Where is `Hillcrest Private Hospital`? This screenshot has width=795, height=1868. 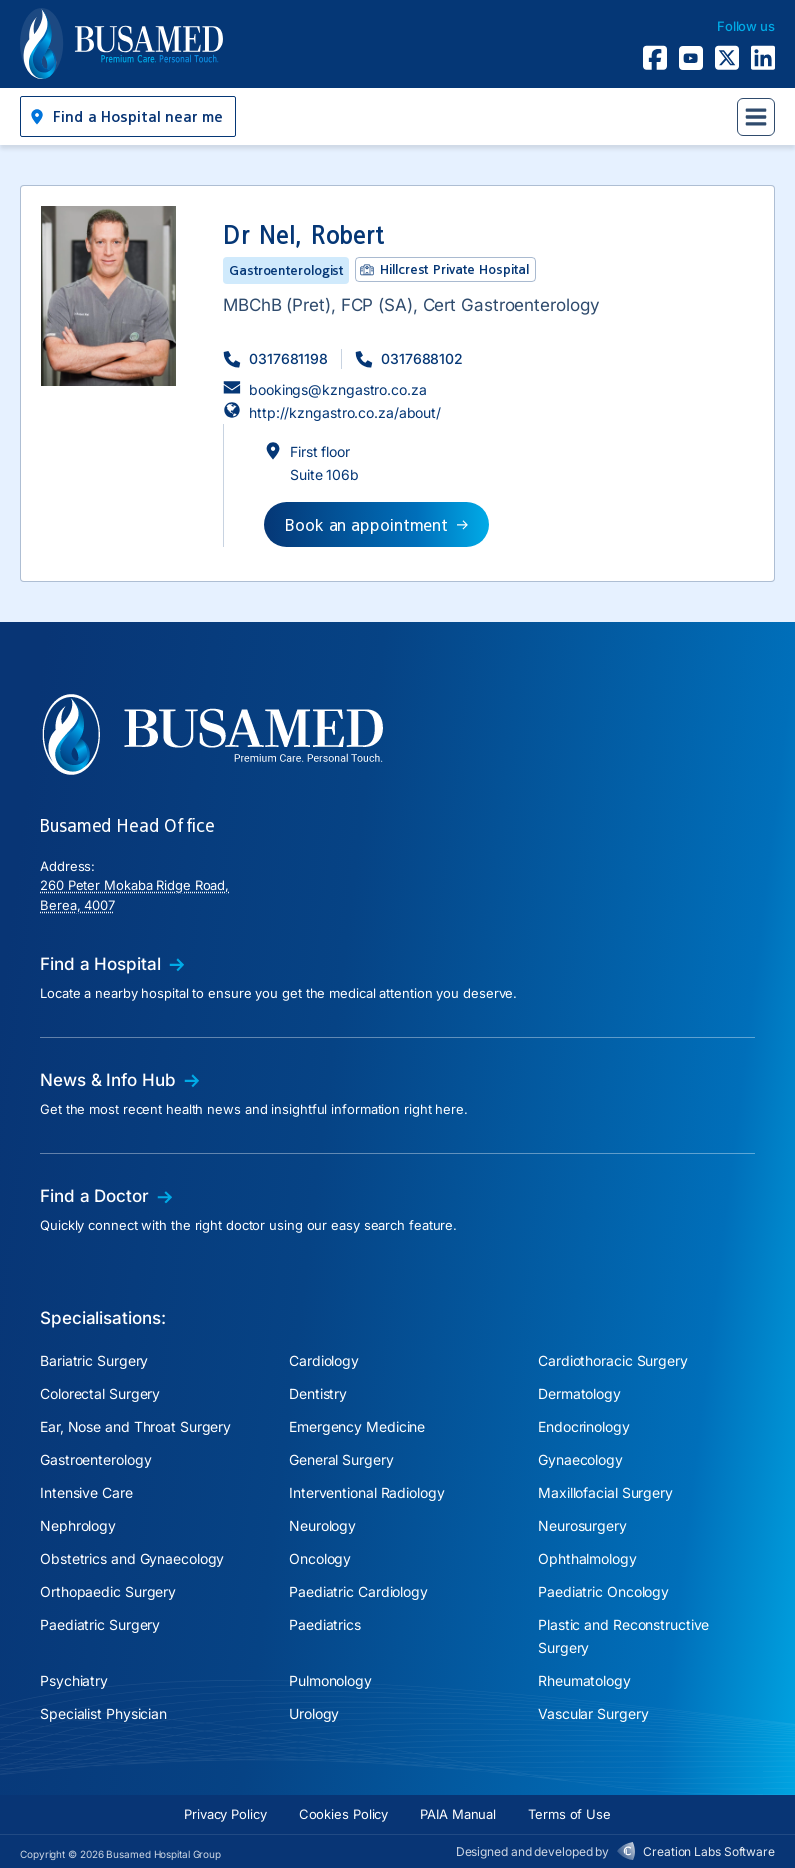 Hillcrest Private Hospital is located at coordinates (454, 269).